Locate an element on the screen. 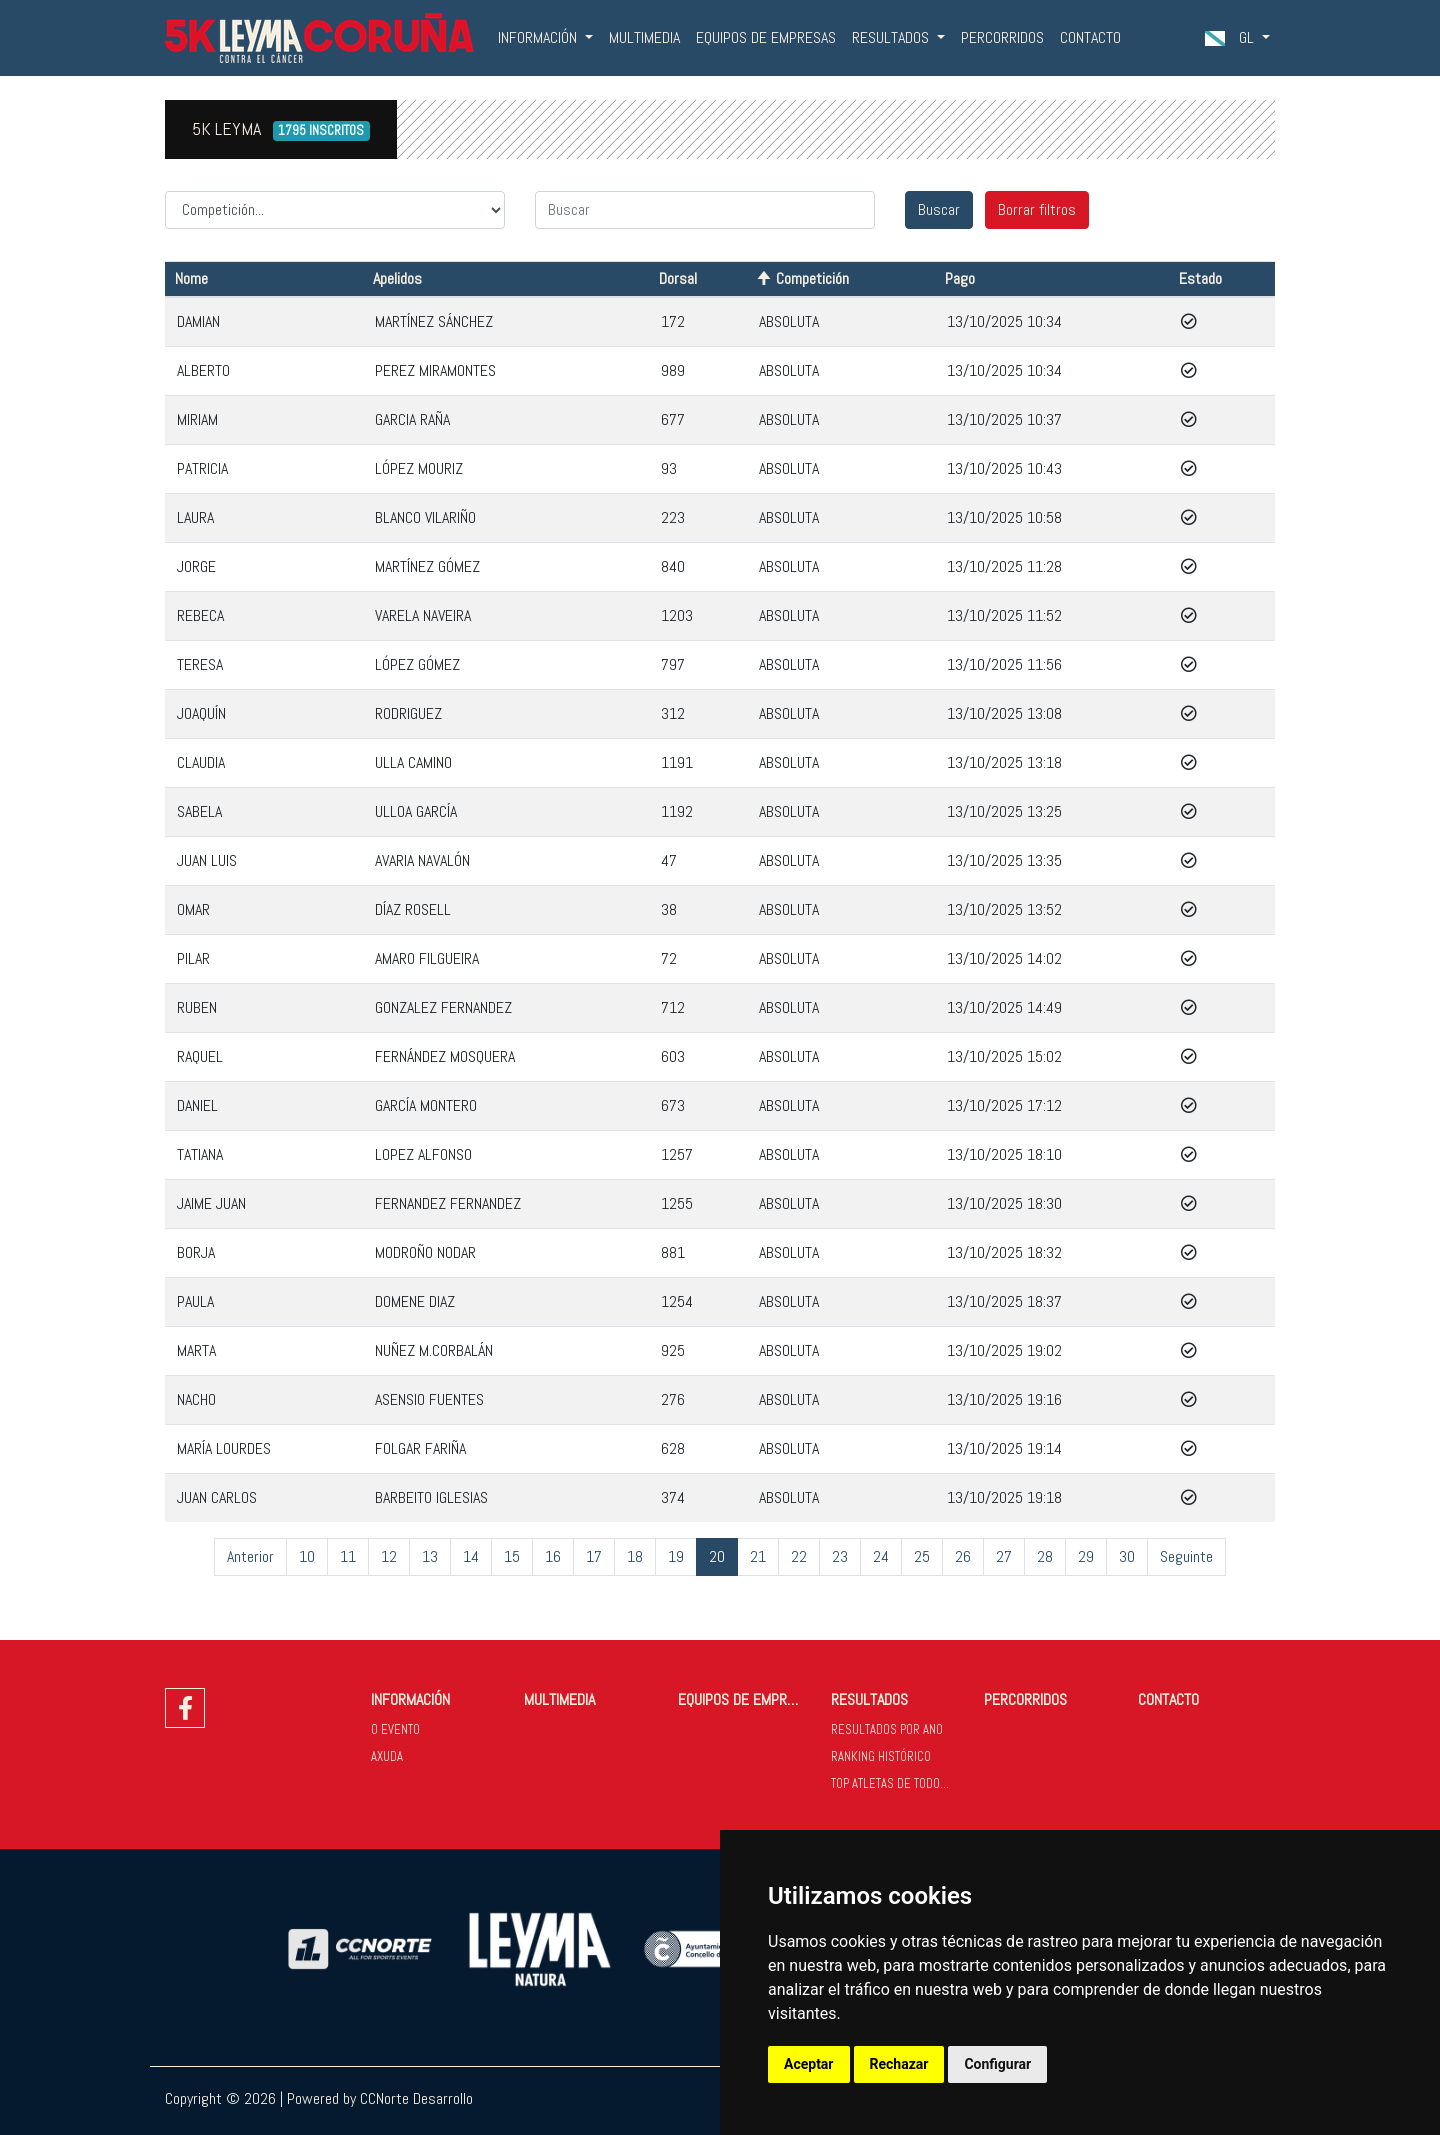 The height and width of the screenshot is (2135, 1440). Nome is located at coordinates (191, 278).